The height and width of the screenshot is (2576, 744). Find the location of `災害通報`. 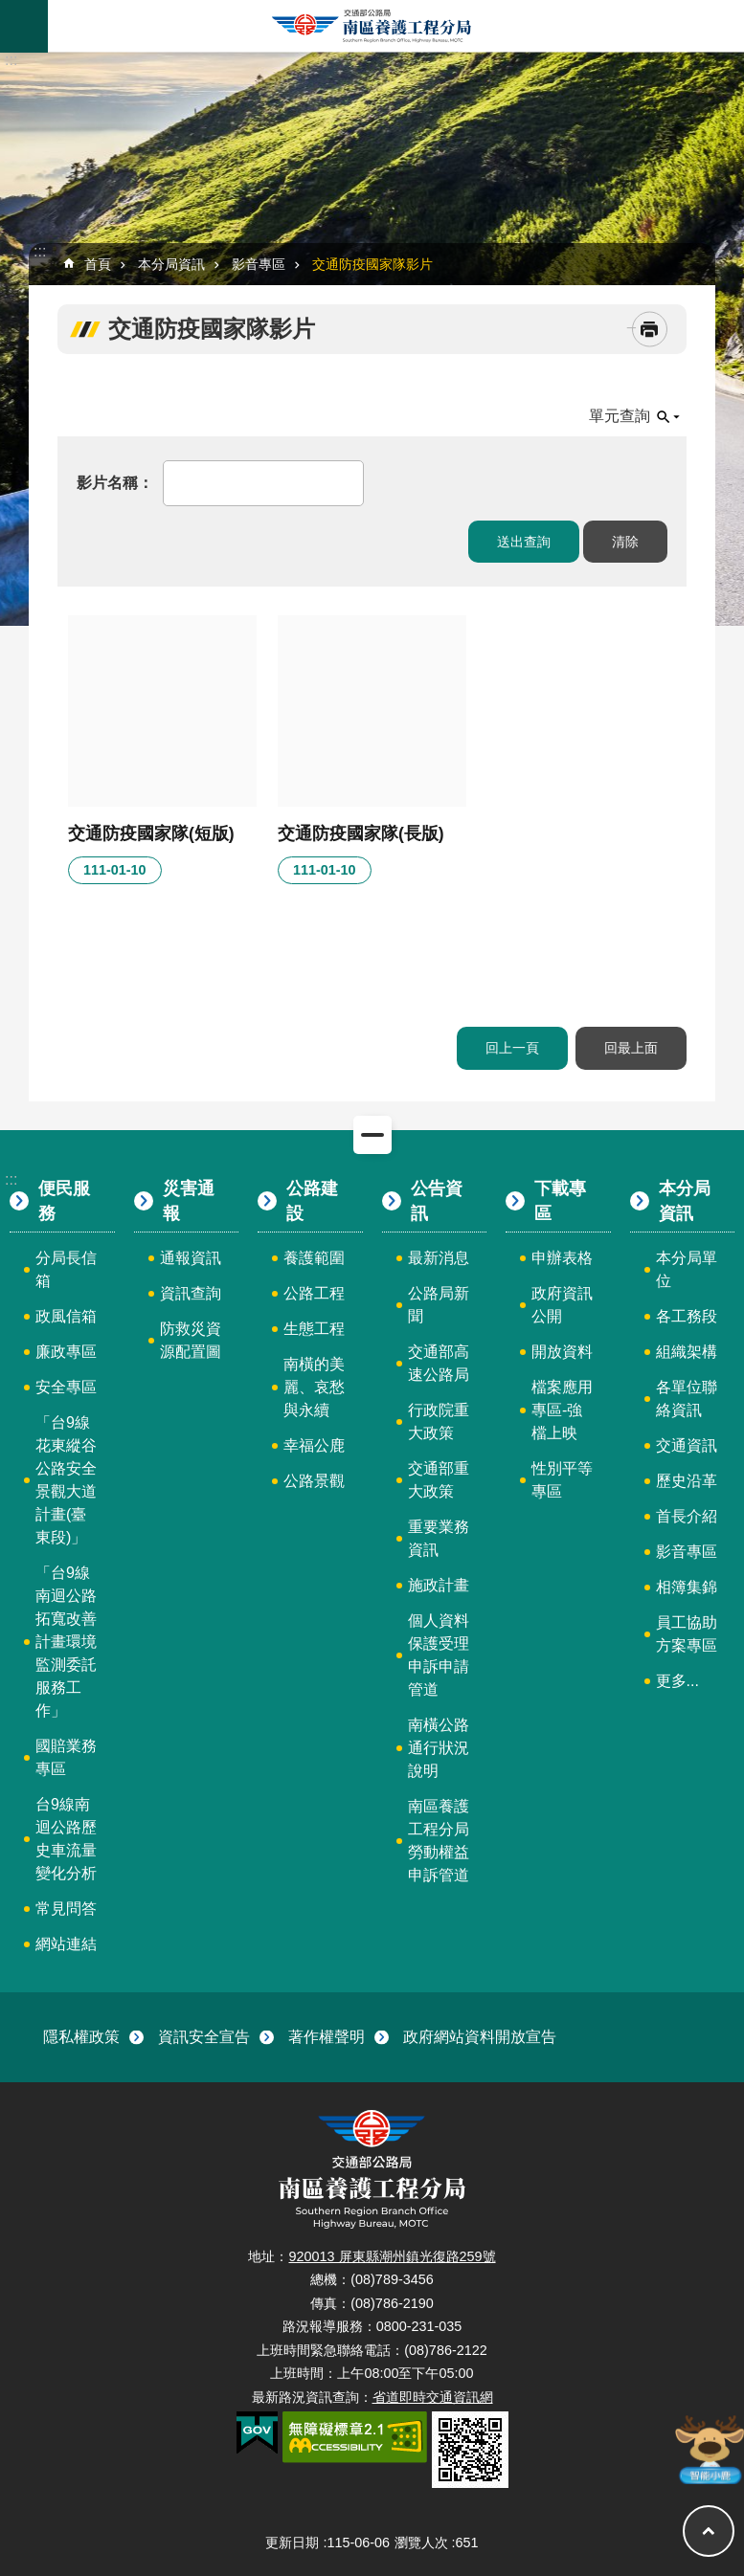

災害通報 is located at coordinates (188, 1201).